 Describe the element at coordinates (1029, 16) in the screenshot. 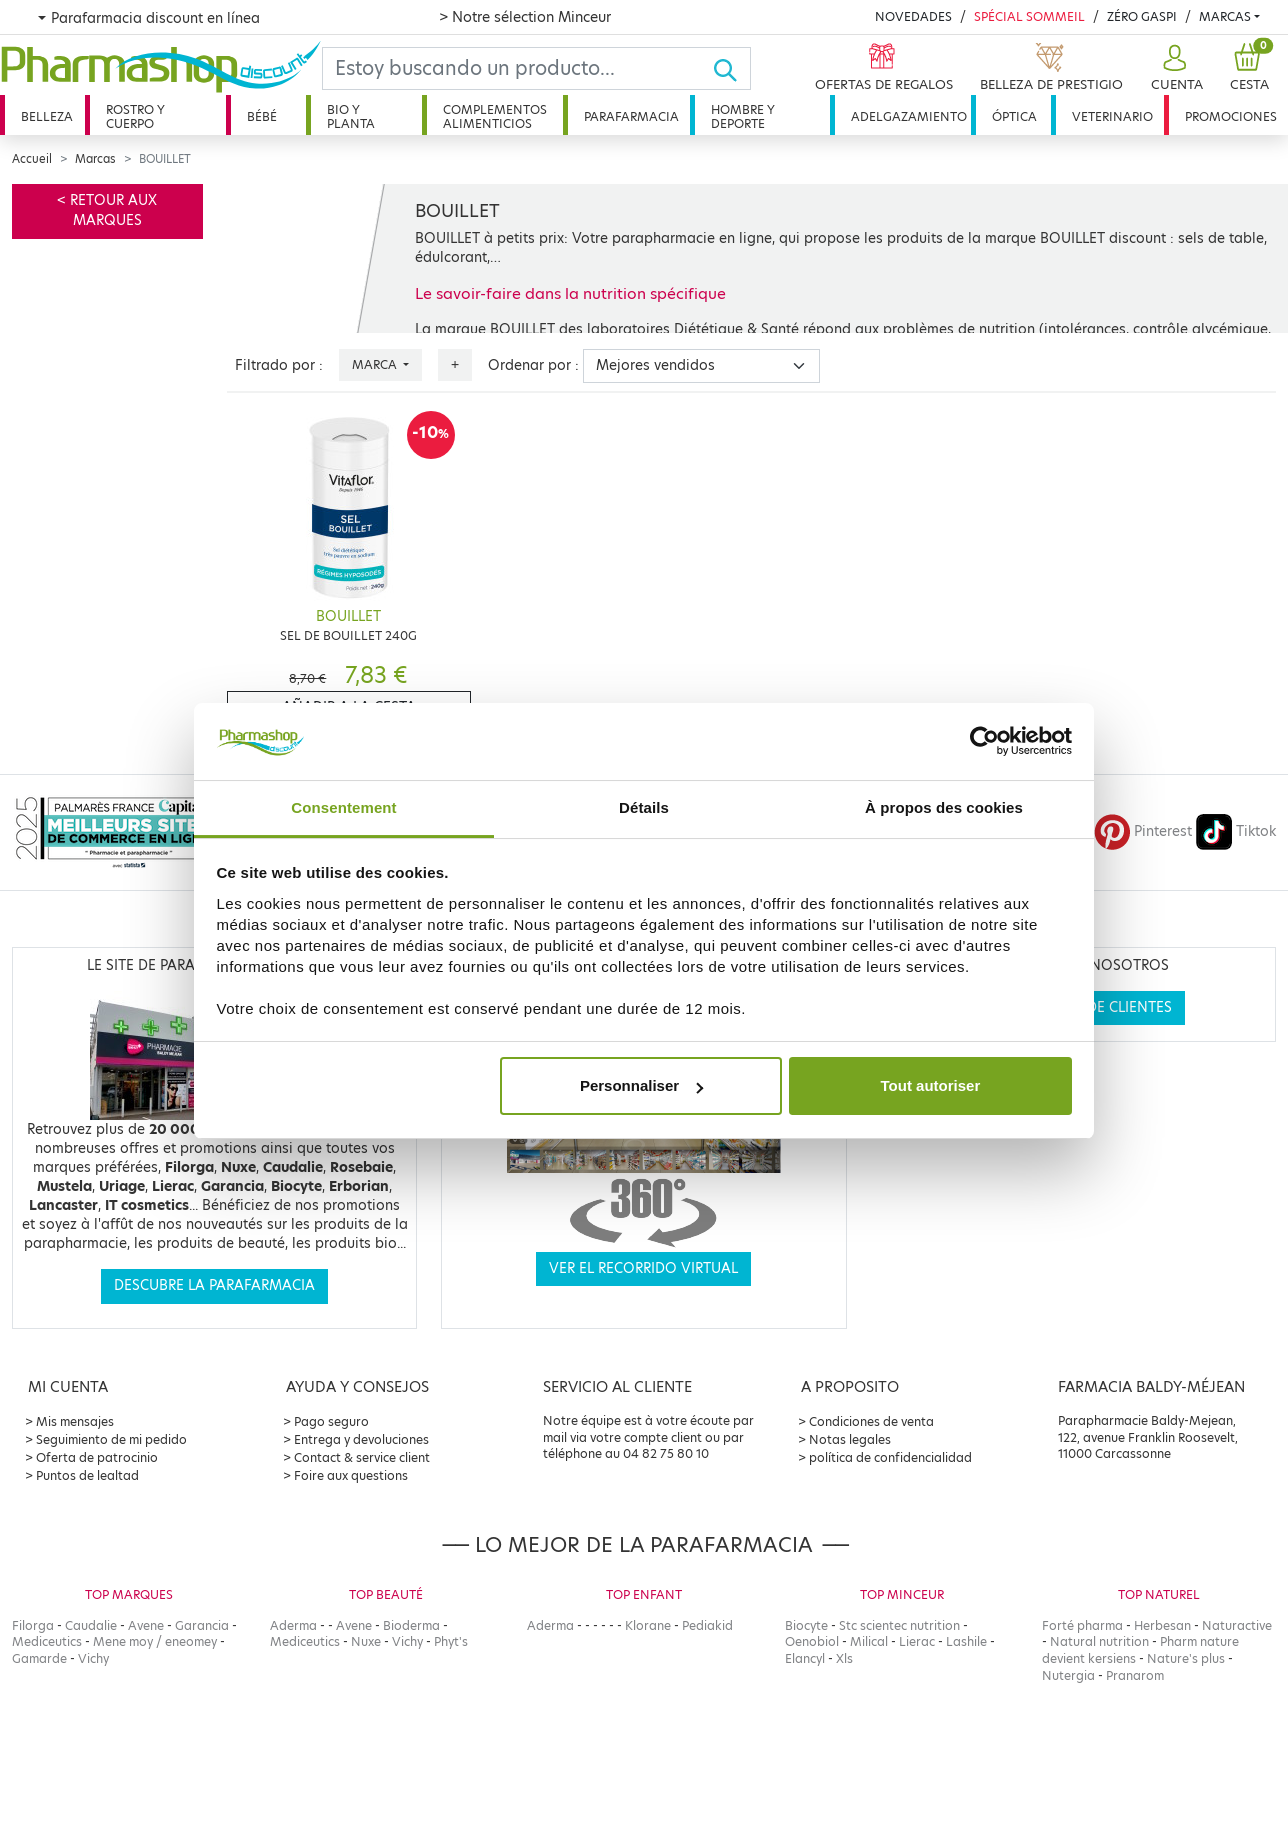

I see `Spécial Sommeil` at that location.